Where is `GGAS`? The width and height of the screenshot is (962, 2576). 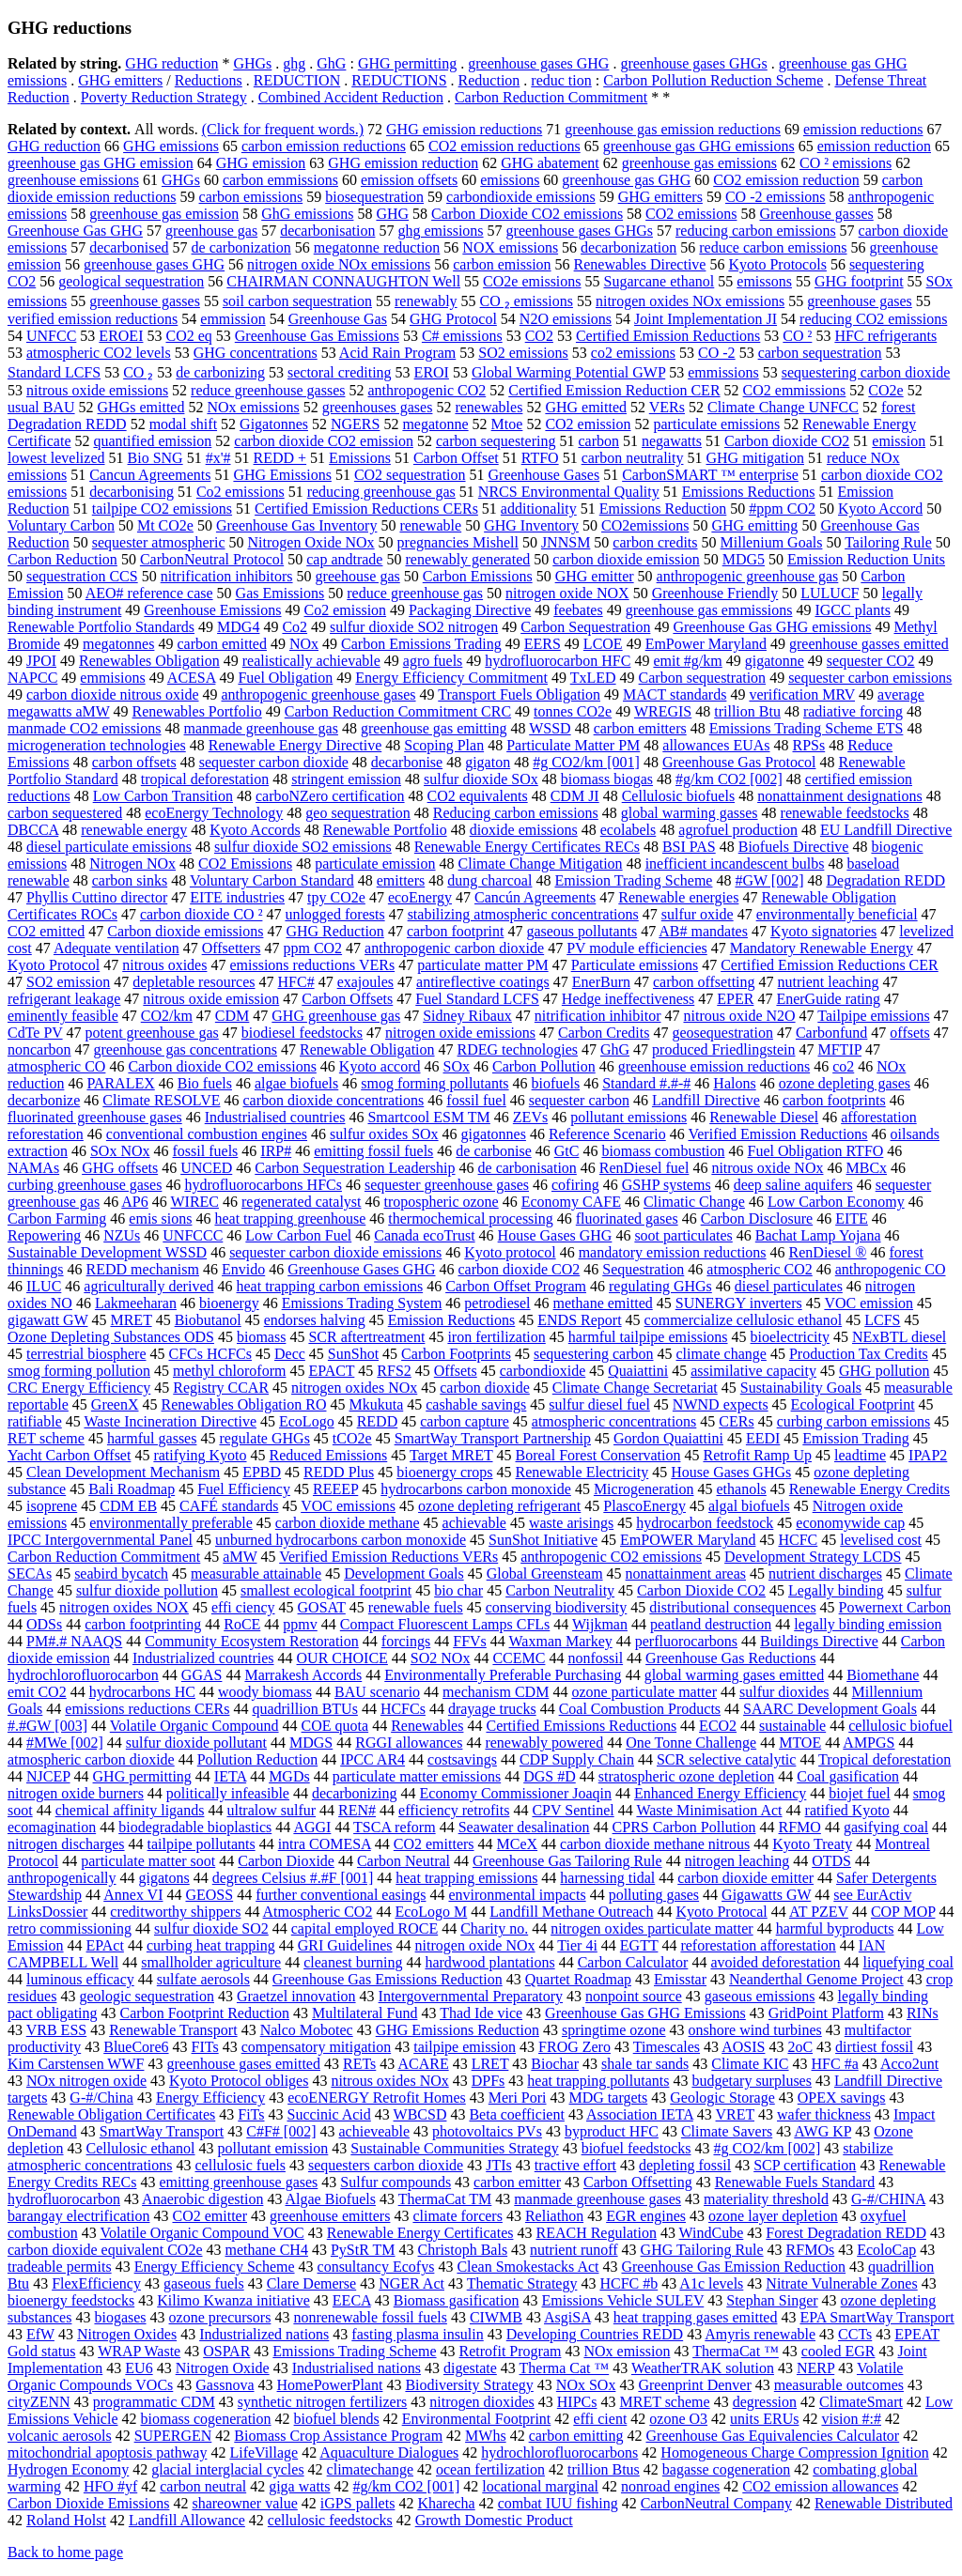
GGAS is located at coordinates (202, 1675).